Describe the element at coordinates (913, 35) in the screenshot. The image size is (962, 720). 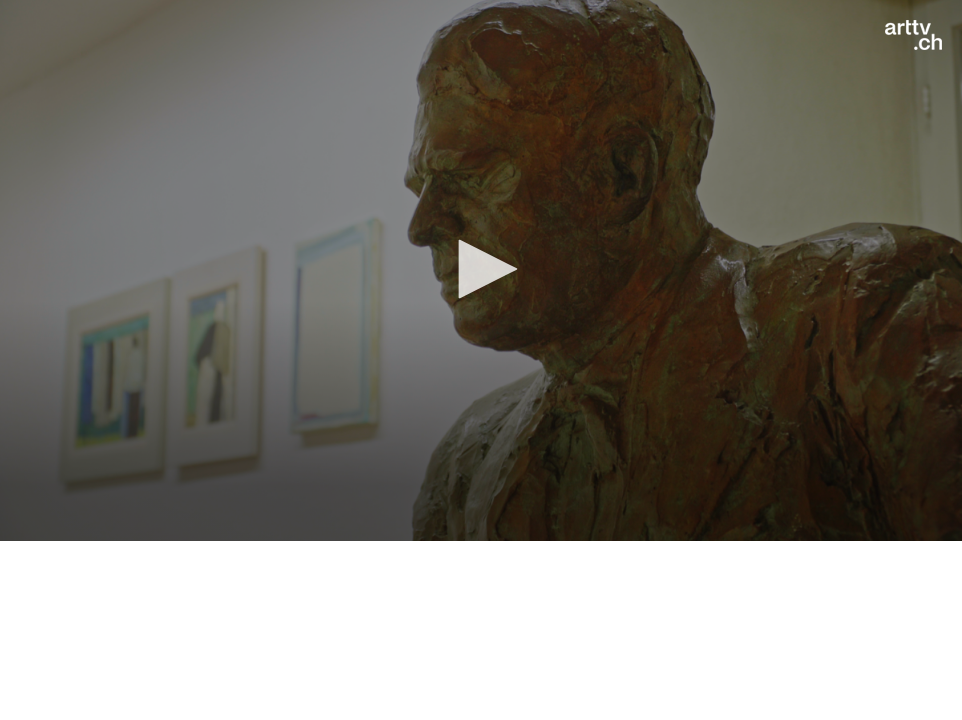
I see `[Logo]` at that location.